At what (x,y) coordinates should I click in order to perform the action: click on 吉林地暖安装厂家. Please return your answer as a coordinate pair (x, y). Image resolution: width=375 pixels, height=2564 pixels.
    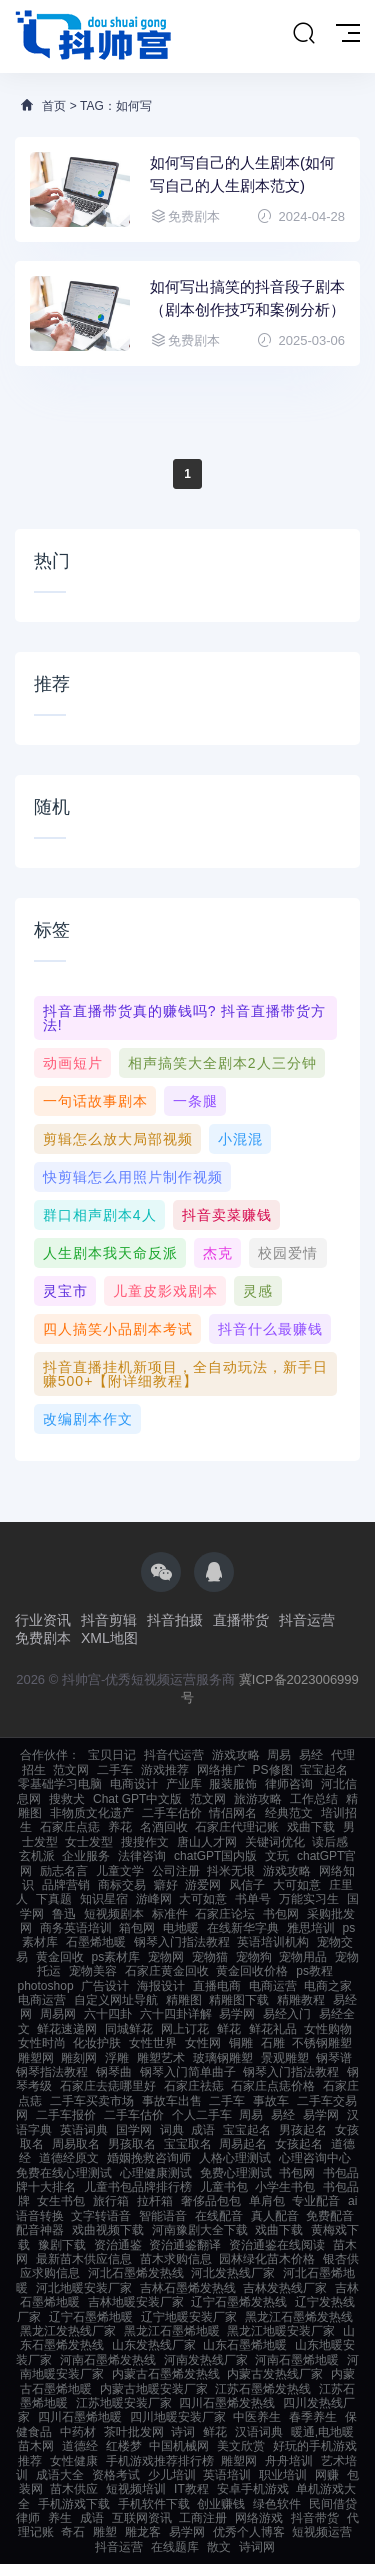
    Looking at the image, I should click on (136, 2302).